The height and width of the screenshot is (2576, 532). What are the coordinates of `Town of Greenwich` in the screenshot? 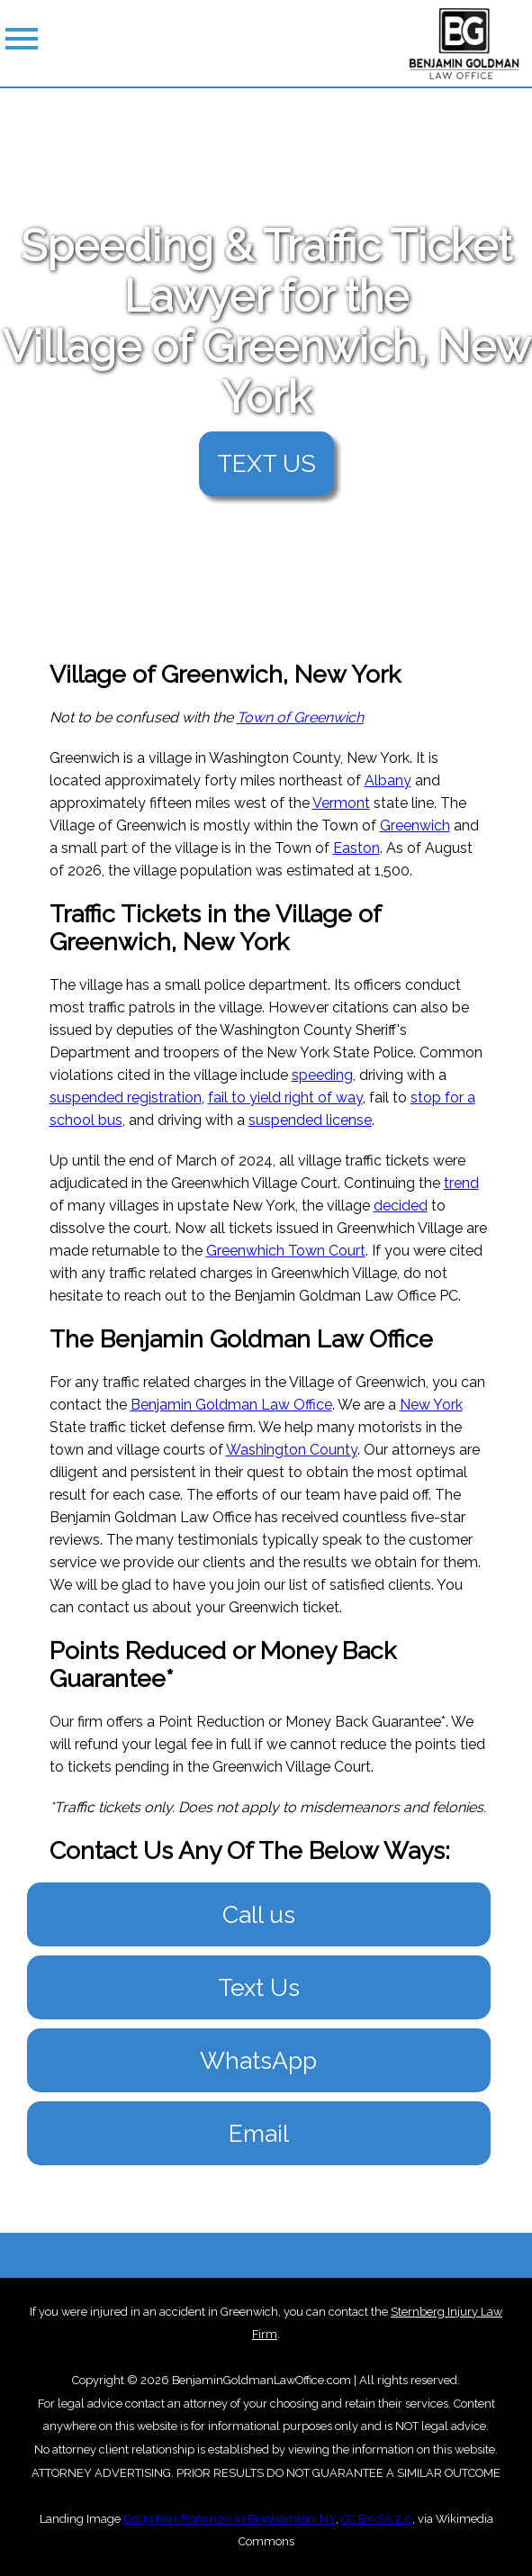 It's located at (300, 717).